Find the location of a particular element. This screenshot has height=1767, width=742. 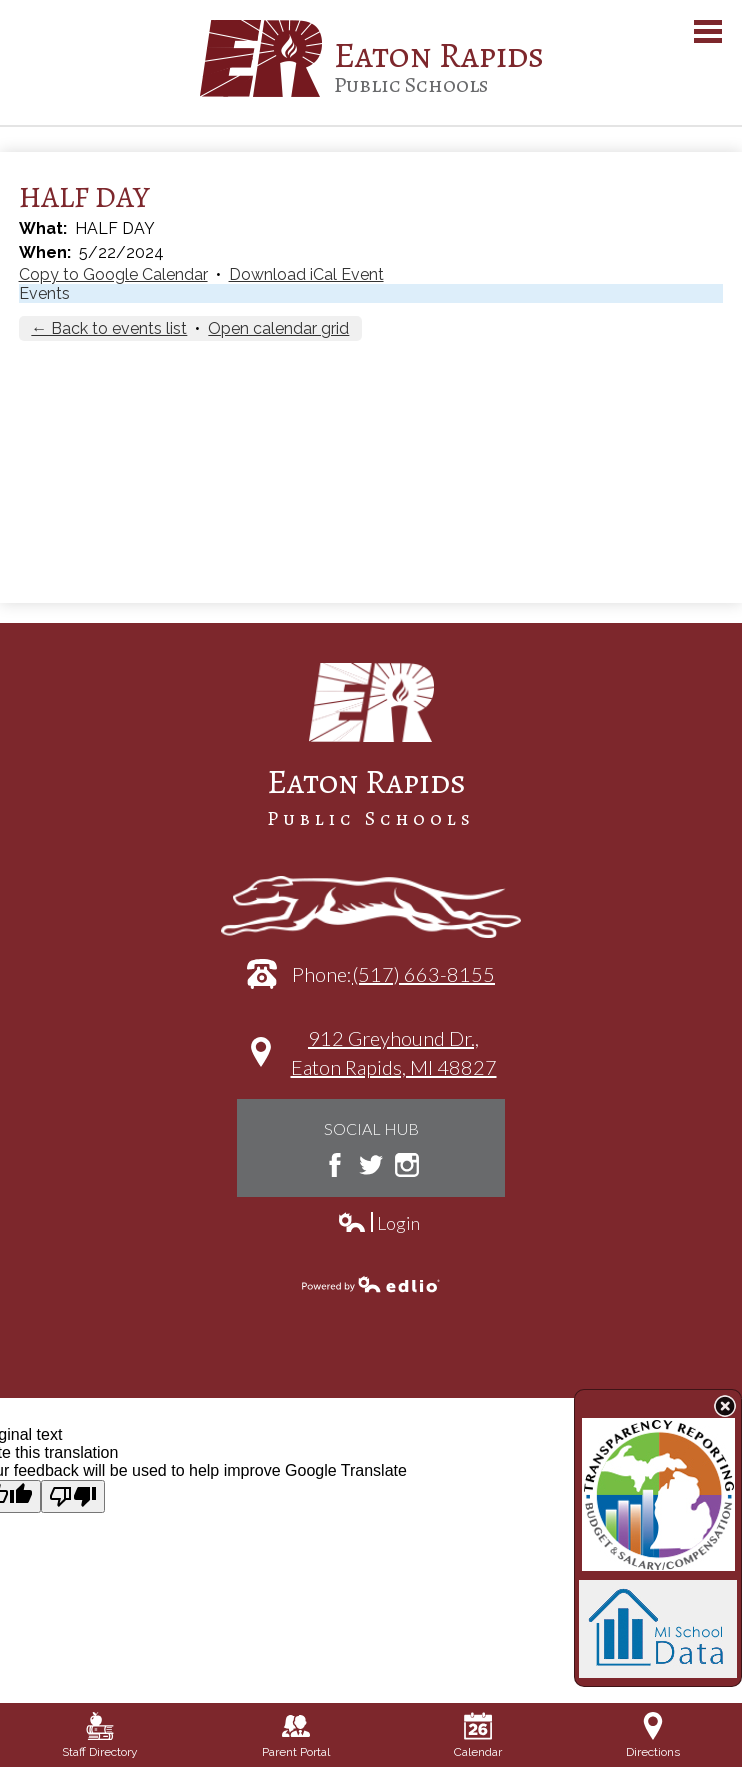

912 Greyhound Dr., is located at coordinates (394, 1062).